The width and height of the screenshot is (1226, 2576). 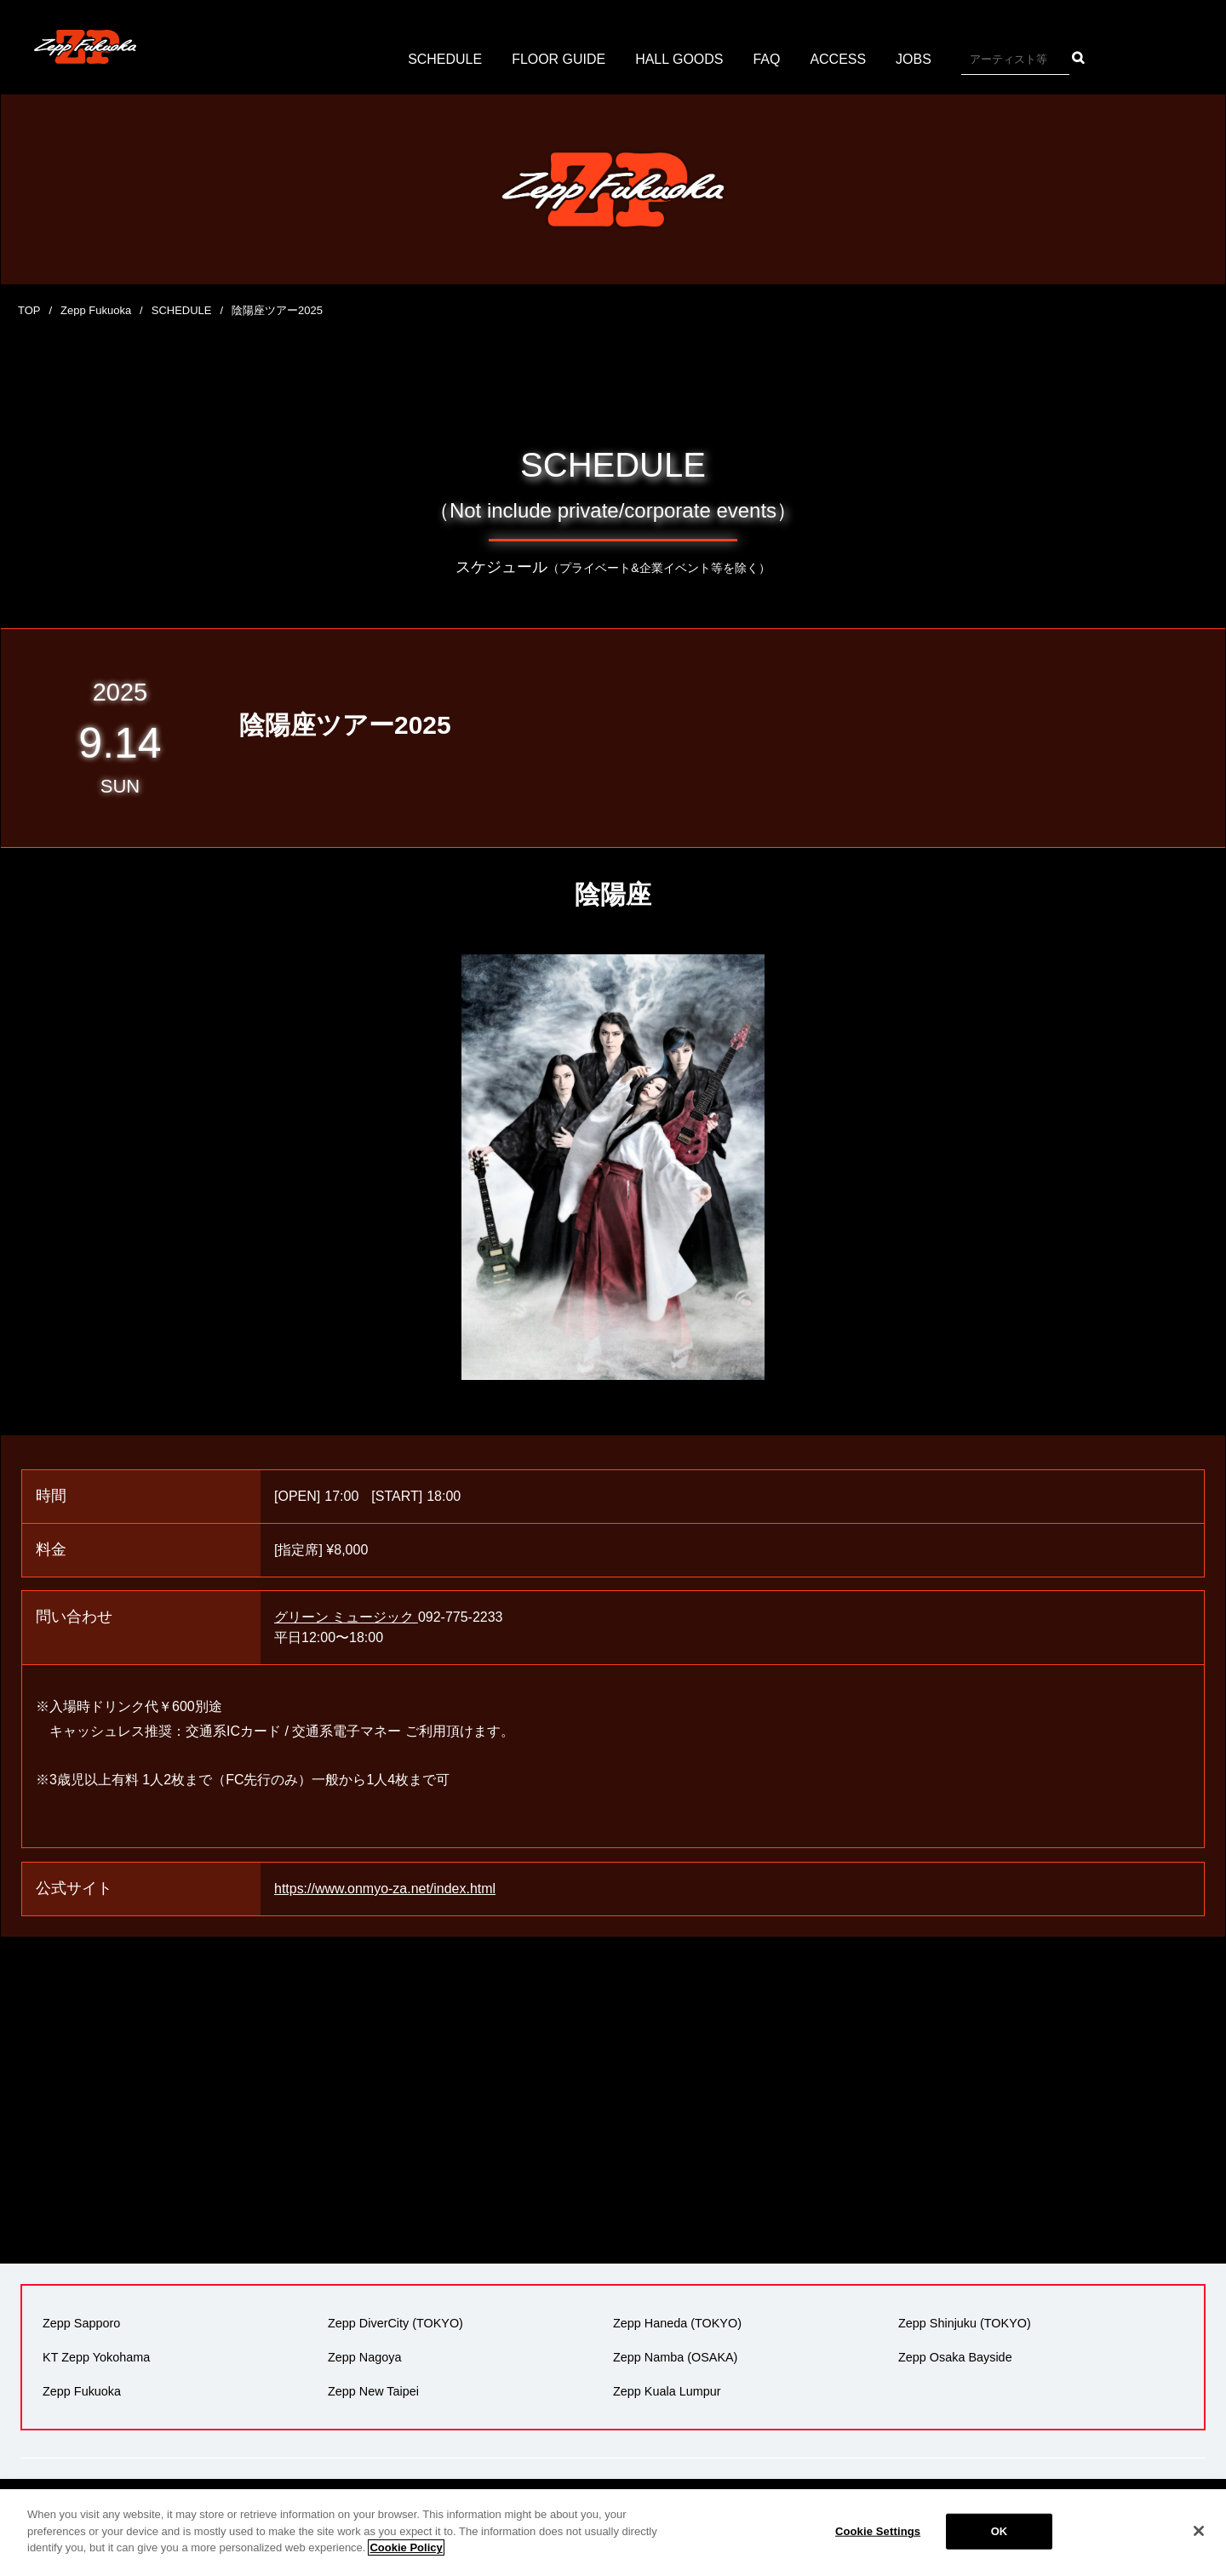 I want to click on TOP, so click(x=29, y=310).